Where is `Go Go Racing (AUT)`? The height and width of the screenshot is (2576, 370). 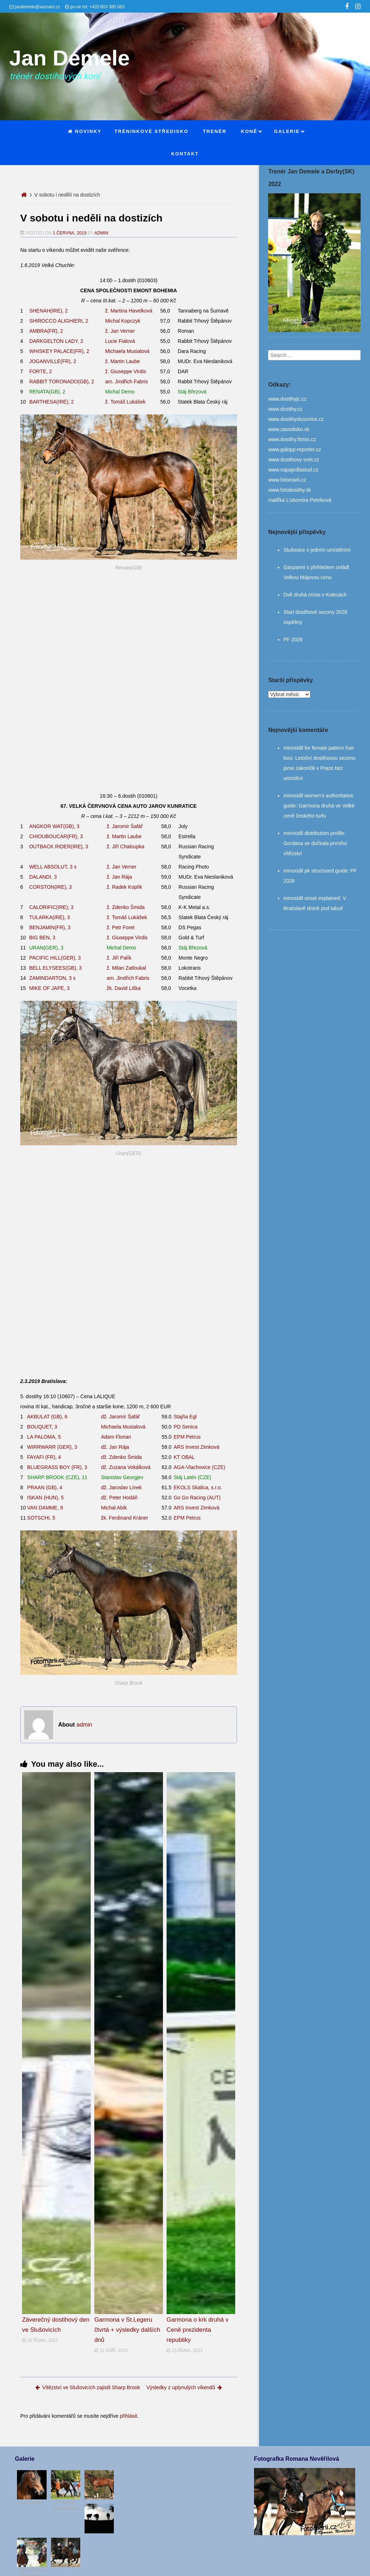 Go Go Racing (AUT) is located at coordinates (197, 1497).